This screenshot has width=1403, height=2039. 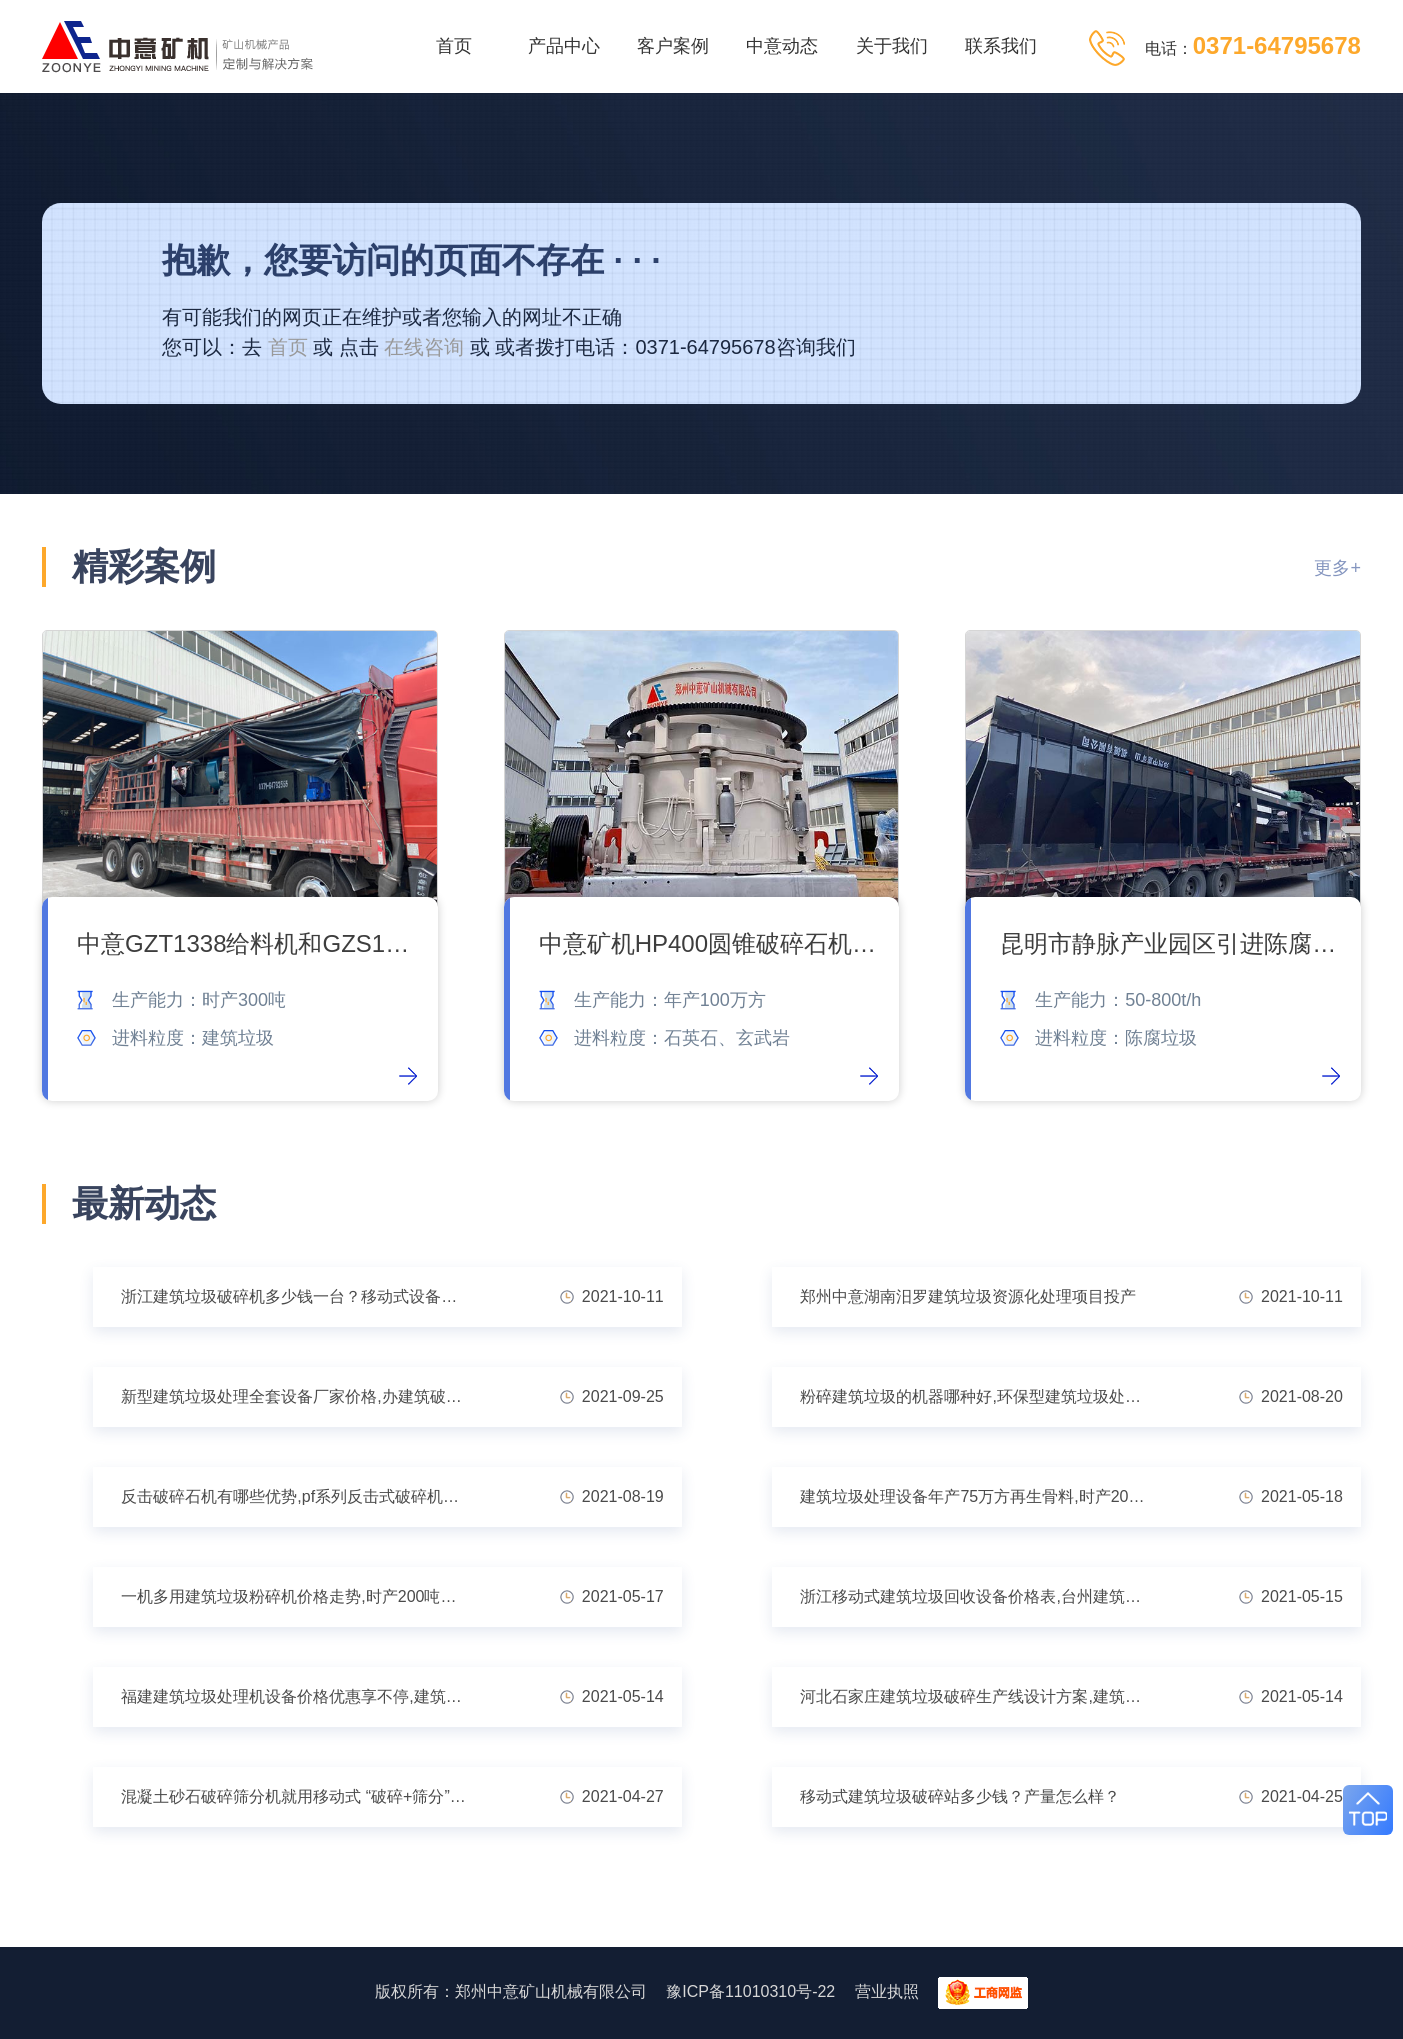 I want to click on 郑州中意湖南汨罗建筑垃圾资源化处理项目投产, so click(x=968, y=1296).